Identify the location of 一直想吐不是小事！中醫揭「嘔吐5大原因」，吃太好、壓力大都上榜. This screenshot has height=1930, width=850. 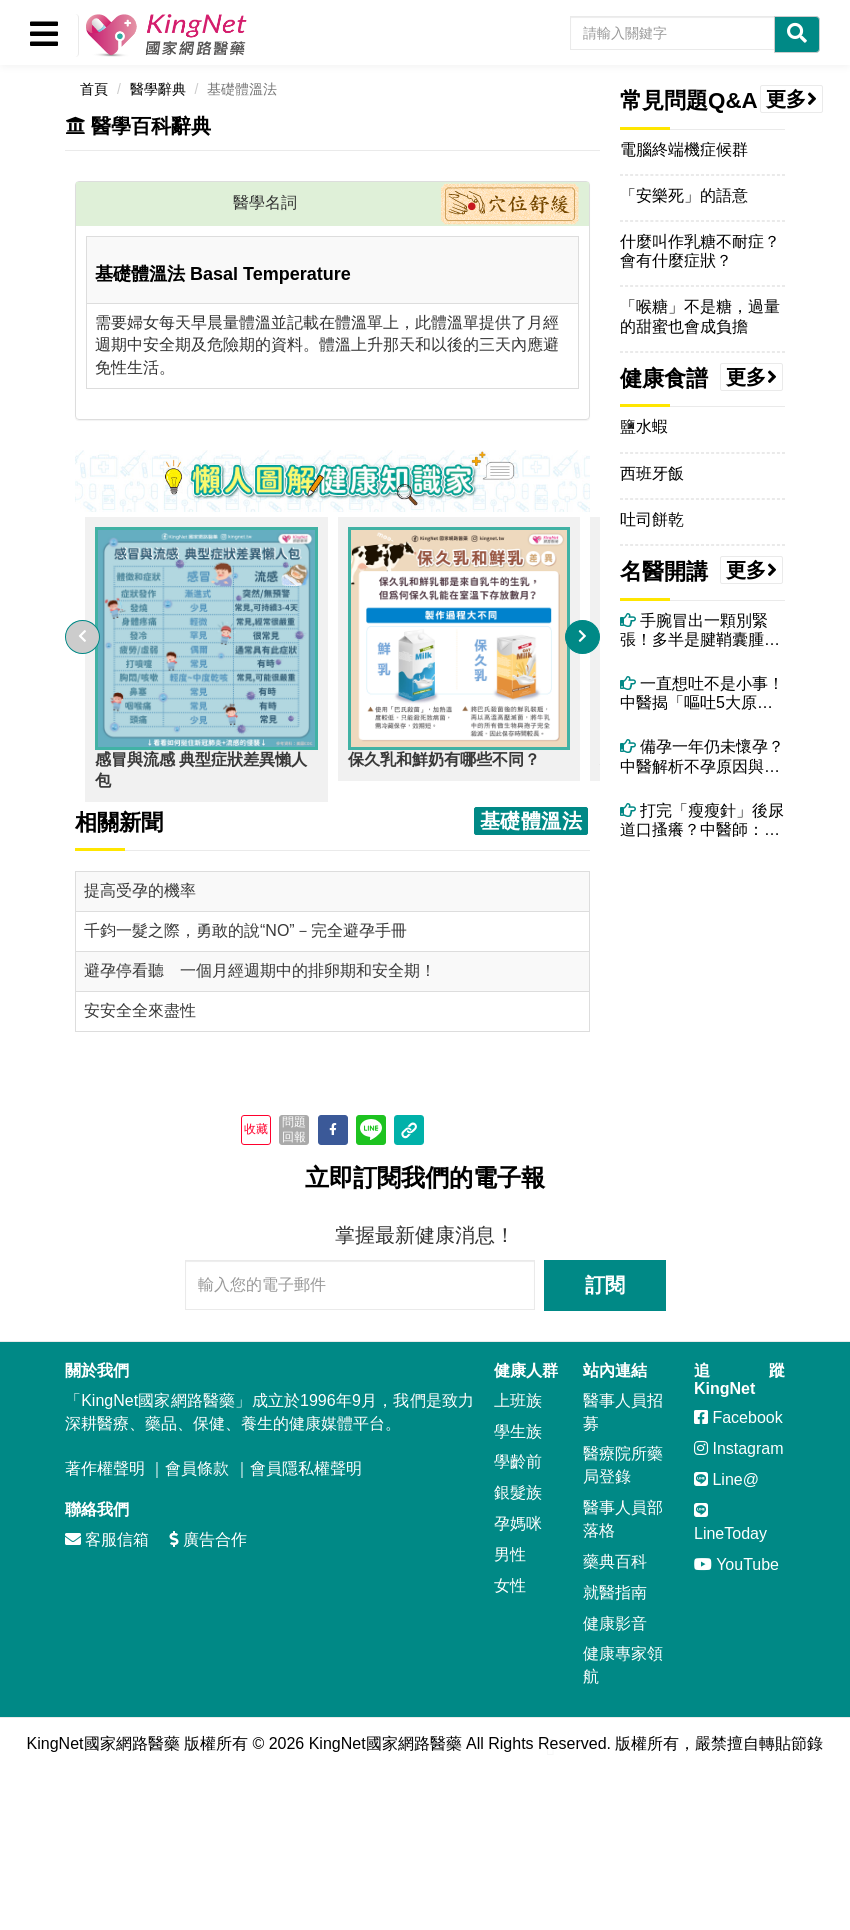
(702, 693).